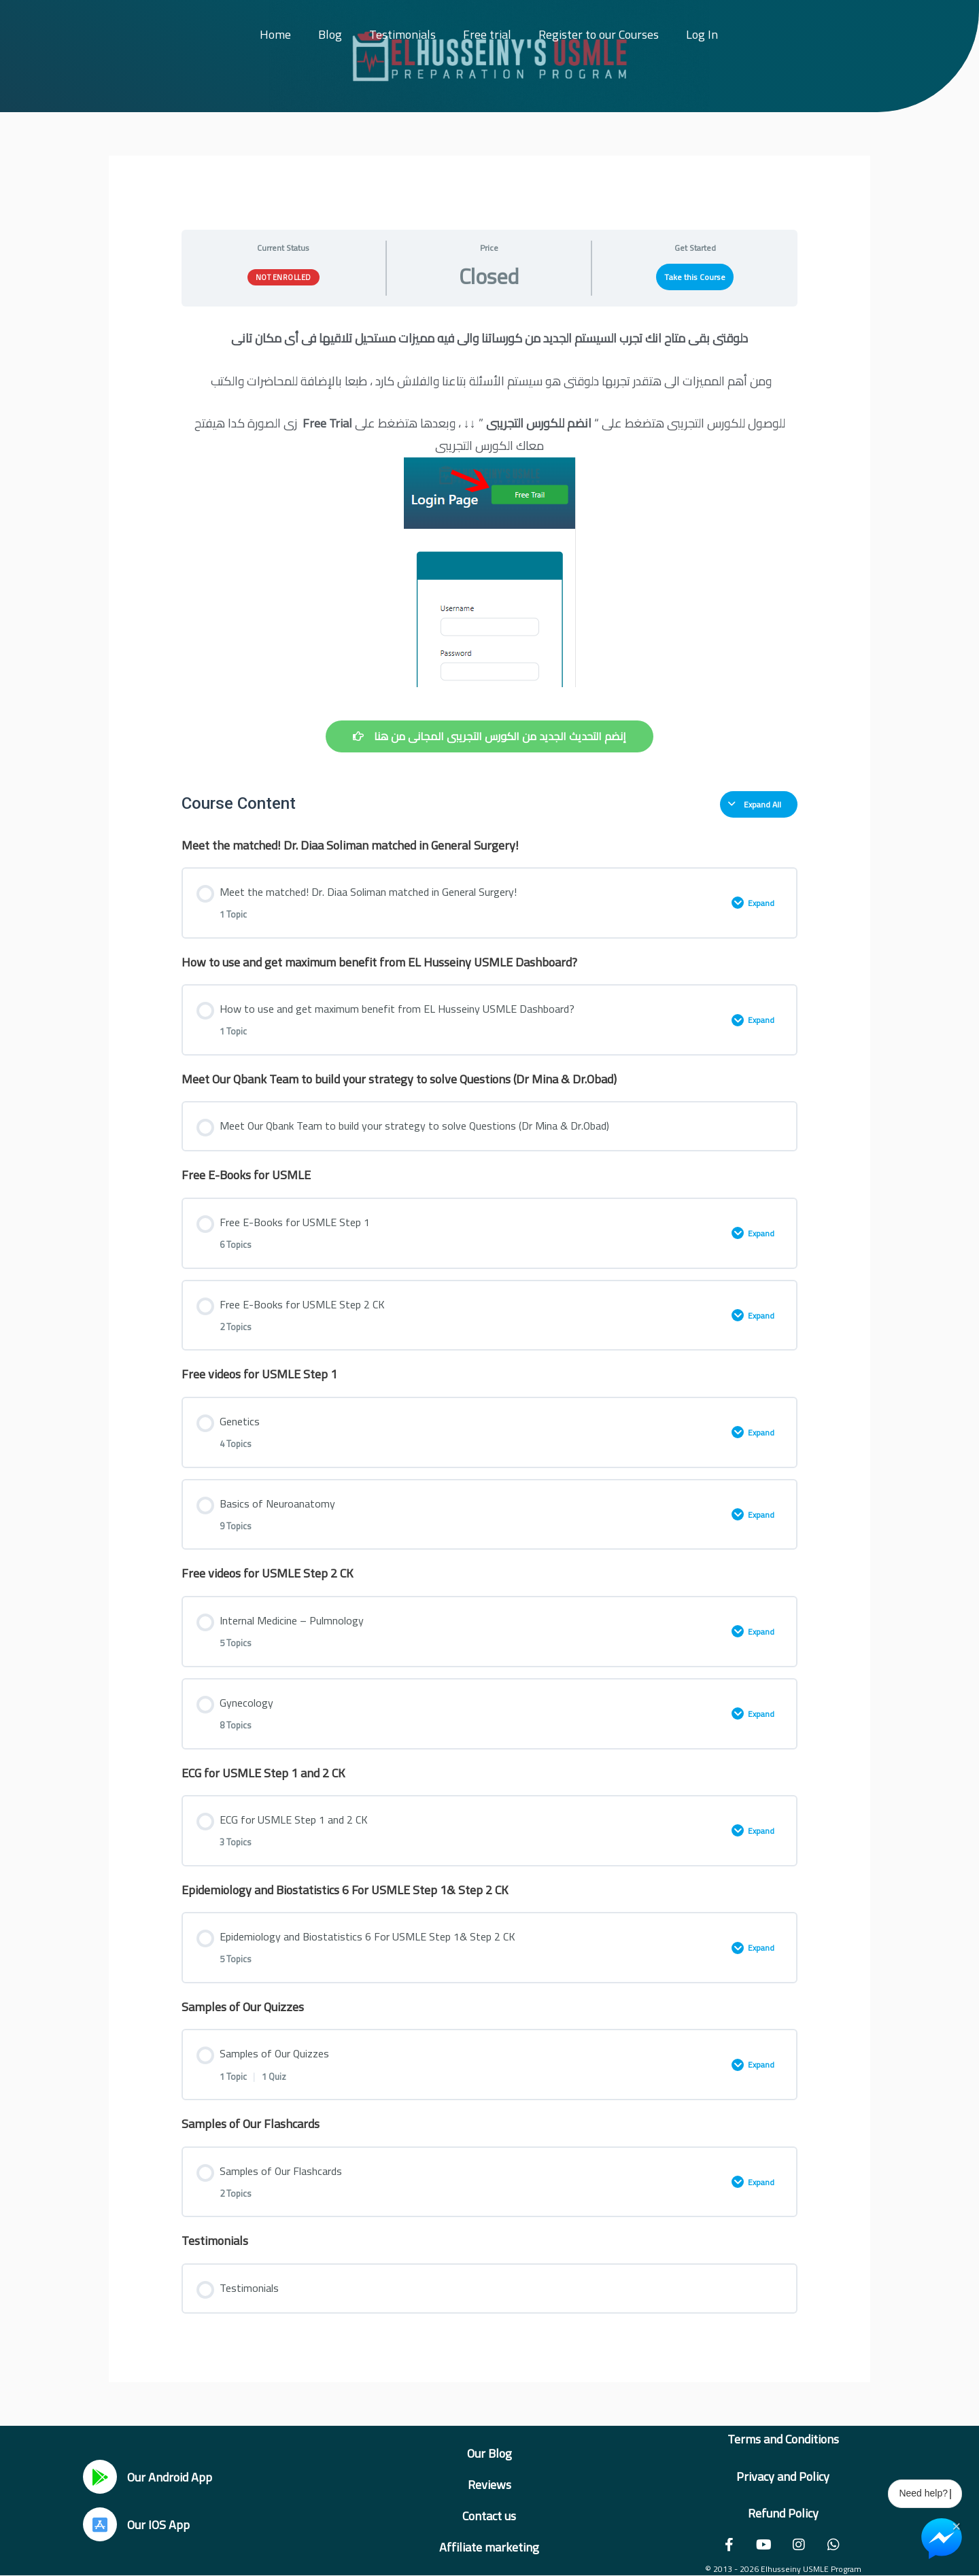 Image resolution: width=979 pixels, height=2576 pixels. I want to click on Contact us, so click(489, 2516).